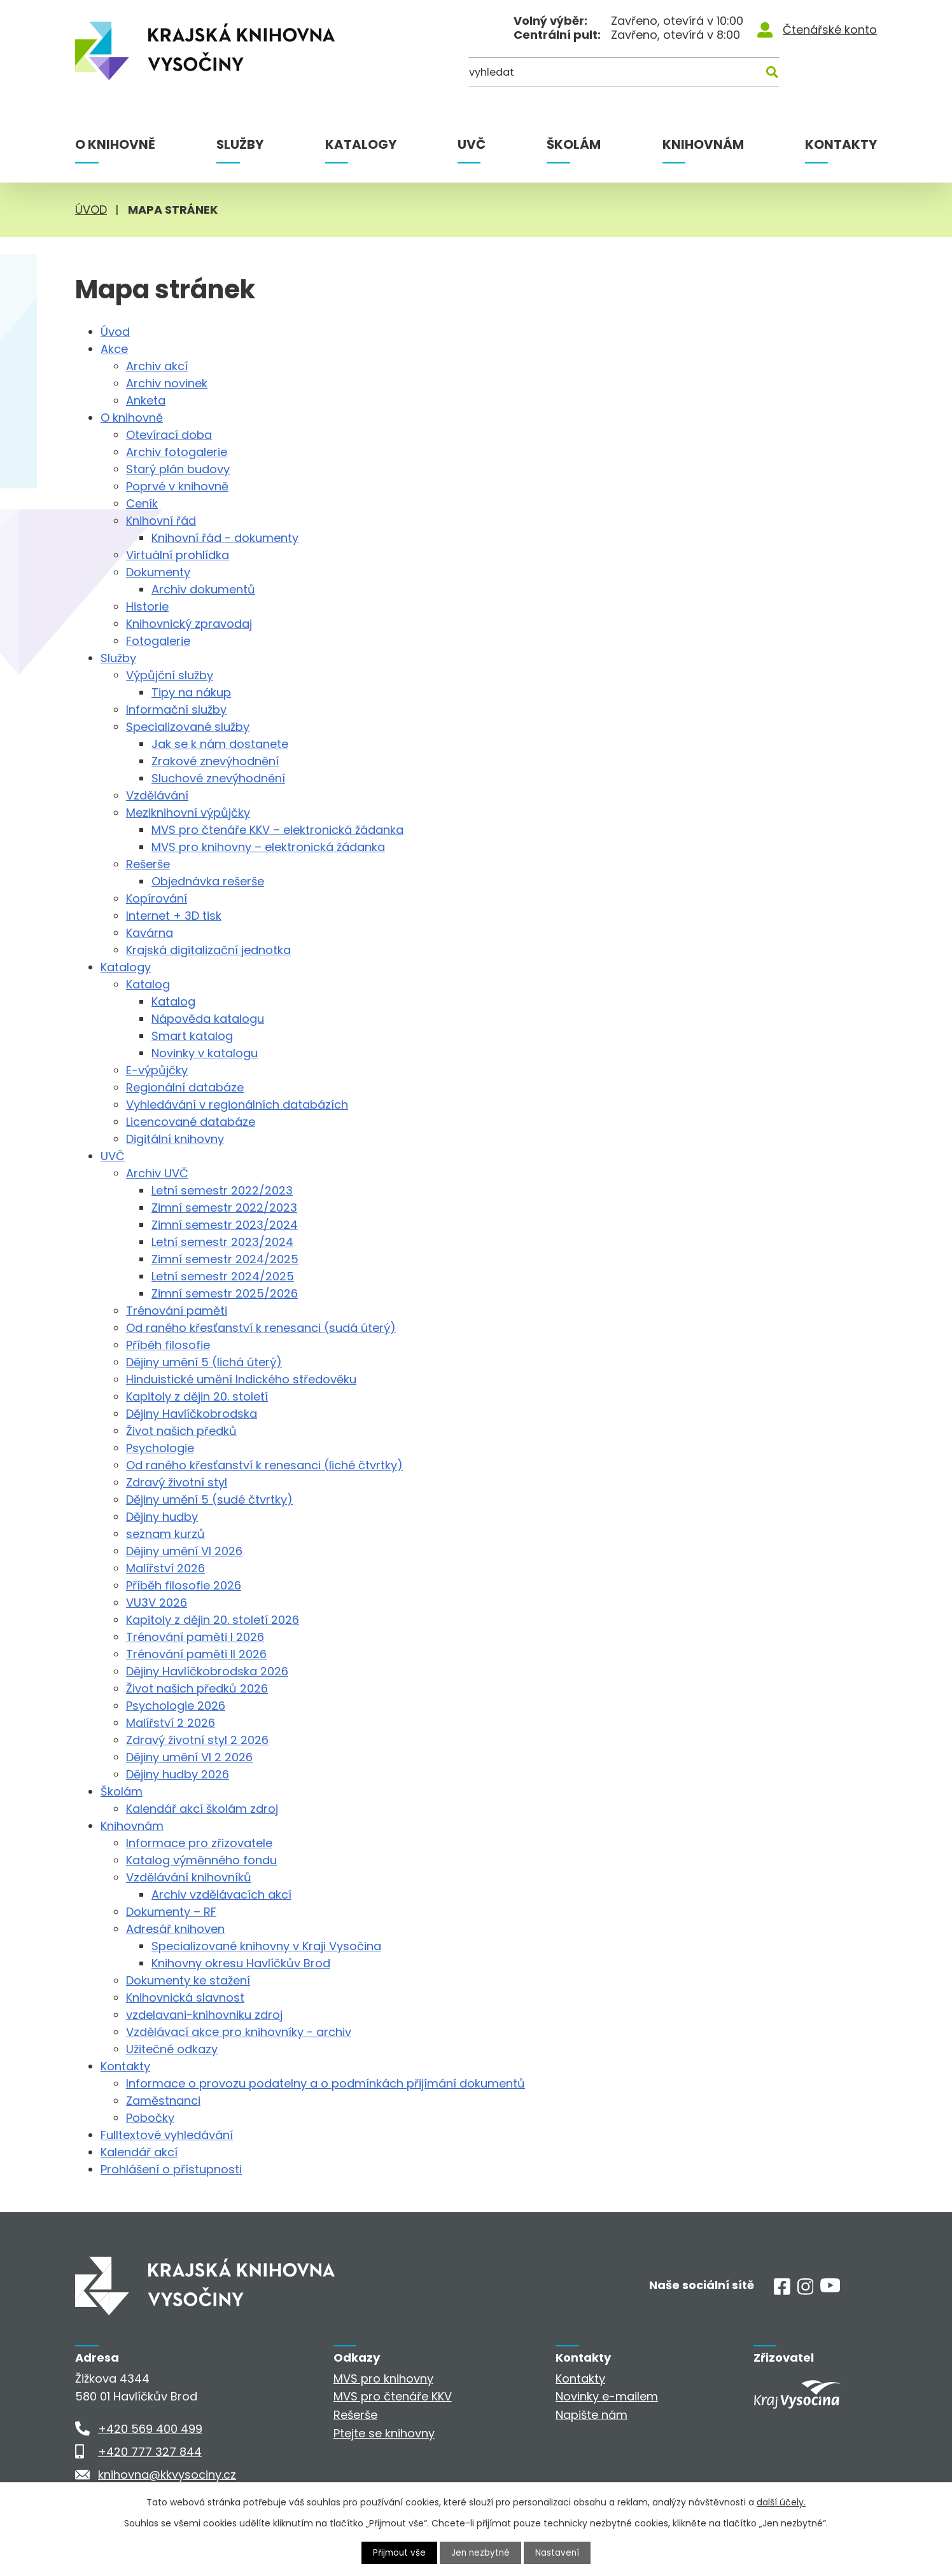 Image resolution: width=952 pixels, height=2576 pixels. Describe the element at coordinates (176, 1311) in the screenshot. I see `Trénování paměti` at that location.